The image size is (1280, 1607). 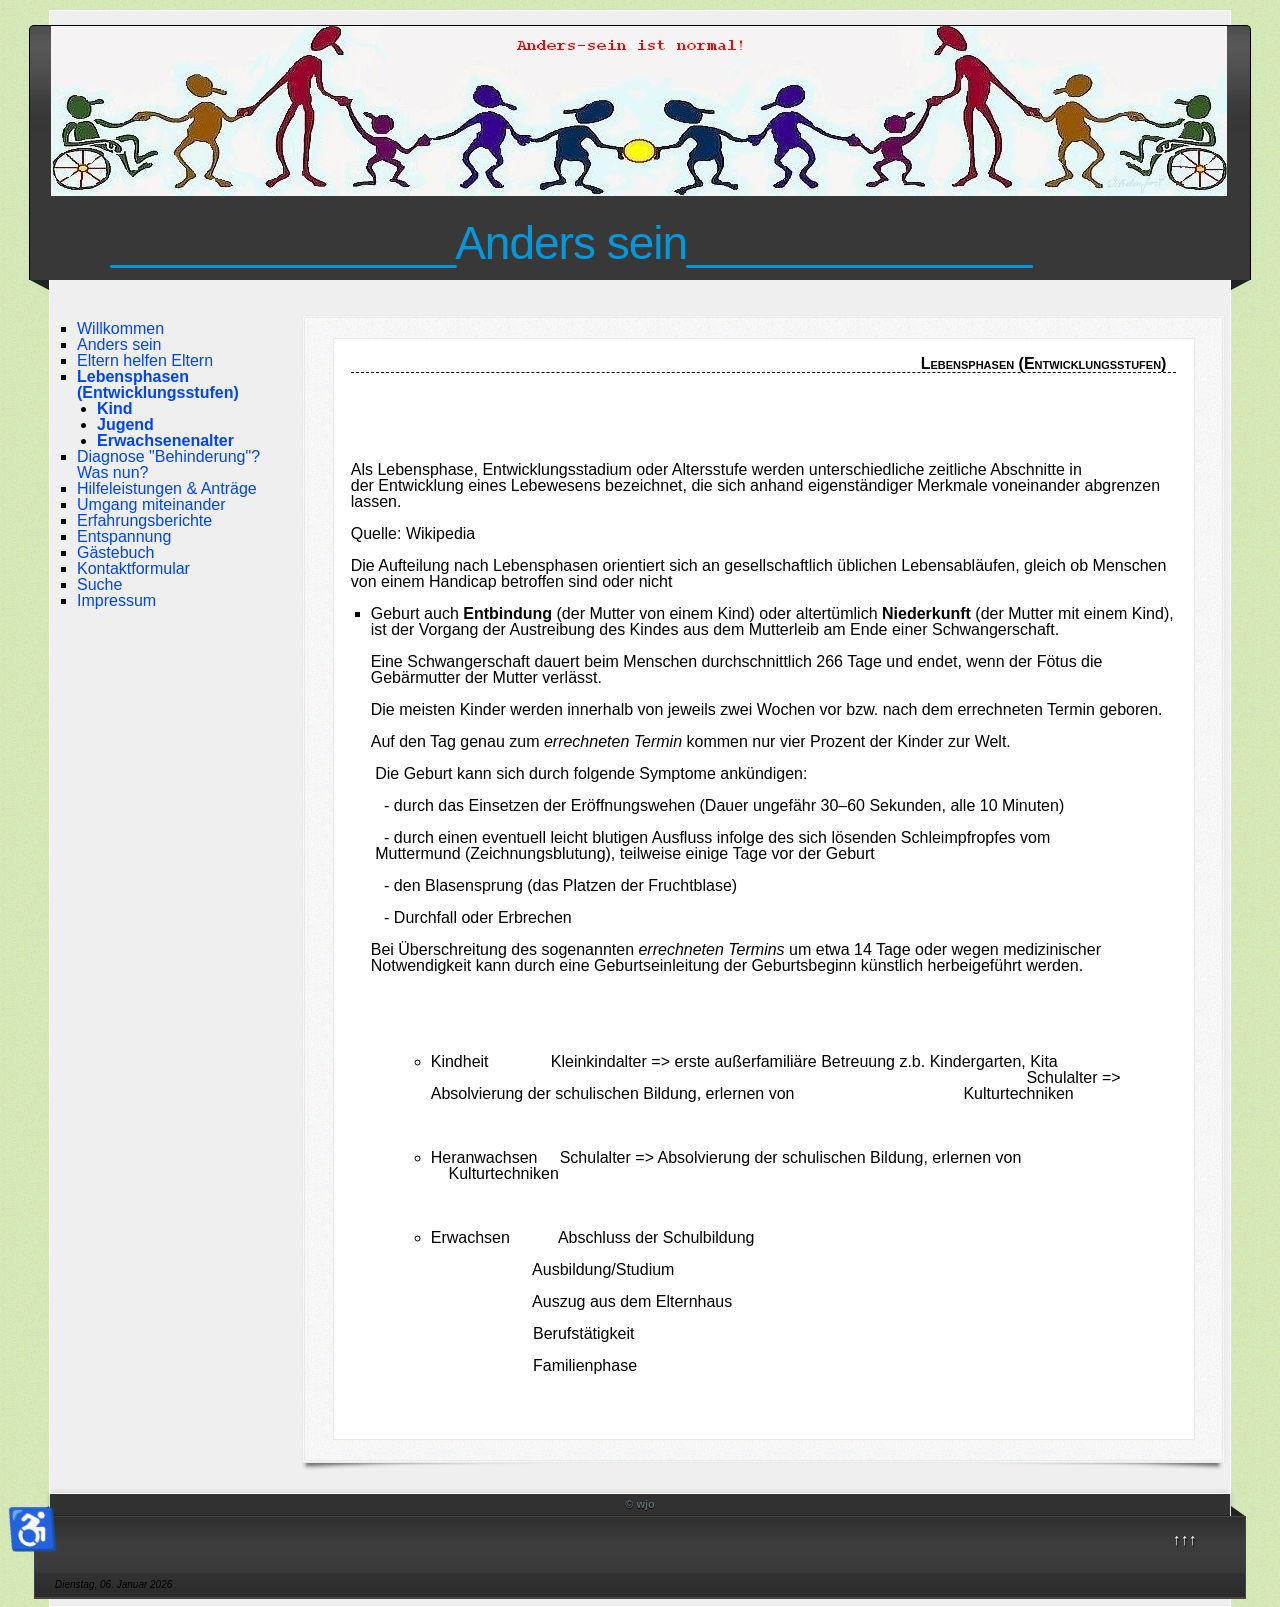 I want to click on ______________Anders sein______________, so click(x=571, y=243).